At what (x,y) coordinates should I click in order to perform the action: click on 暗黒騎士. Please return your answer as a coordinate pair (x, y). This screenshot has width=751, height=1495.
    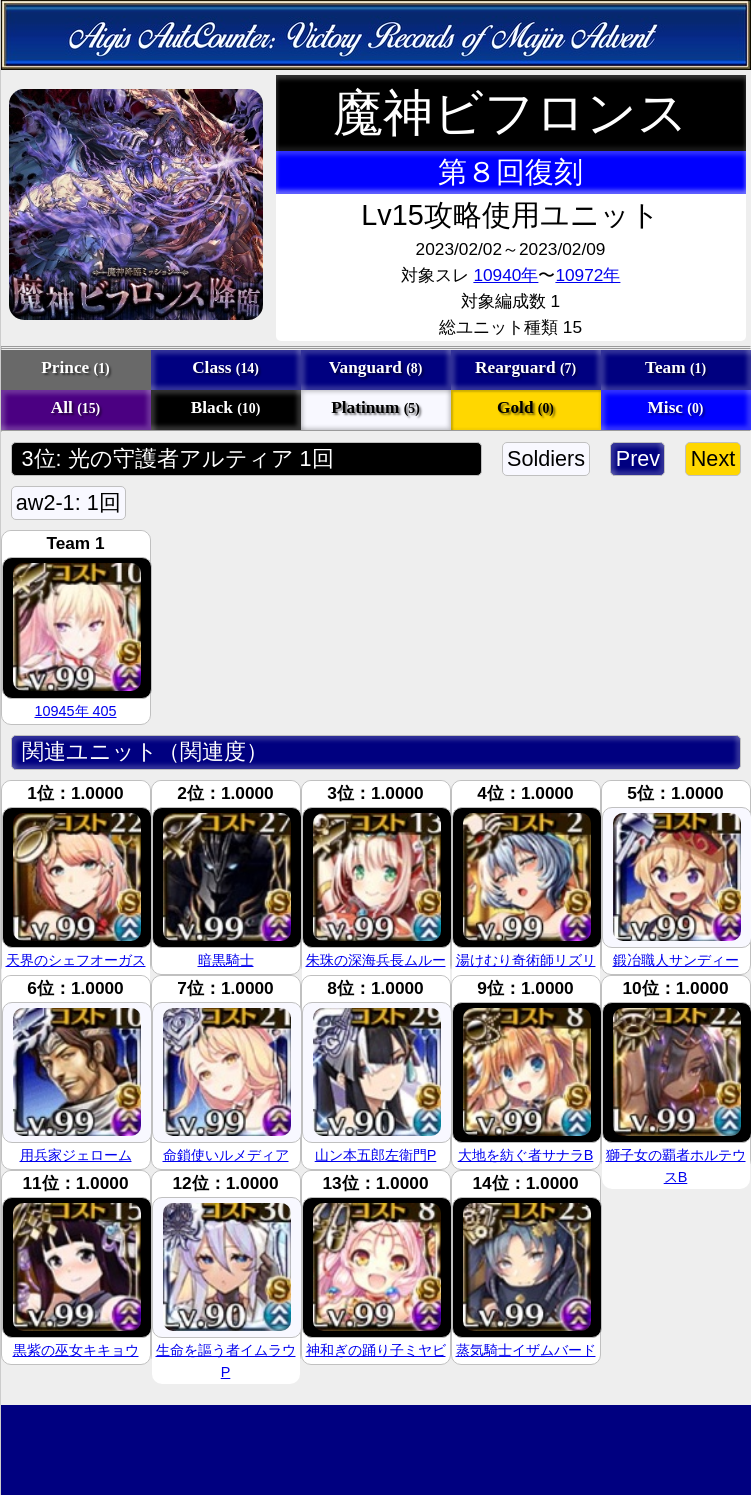
    Looking at the image, I should click on (226, 960).